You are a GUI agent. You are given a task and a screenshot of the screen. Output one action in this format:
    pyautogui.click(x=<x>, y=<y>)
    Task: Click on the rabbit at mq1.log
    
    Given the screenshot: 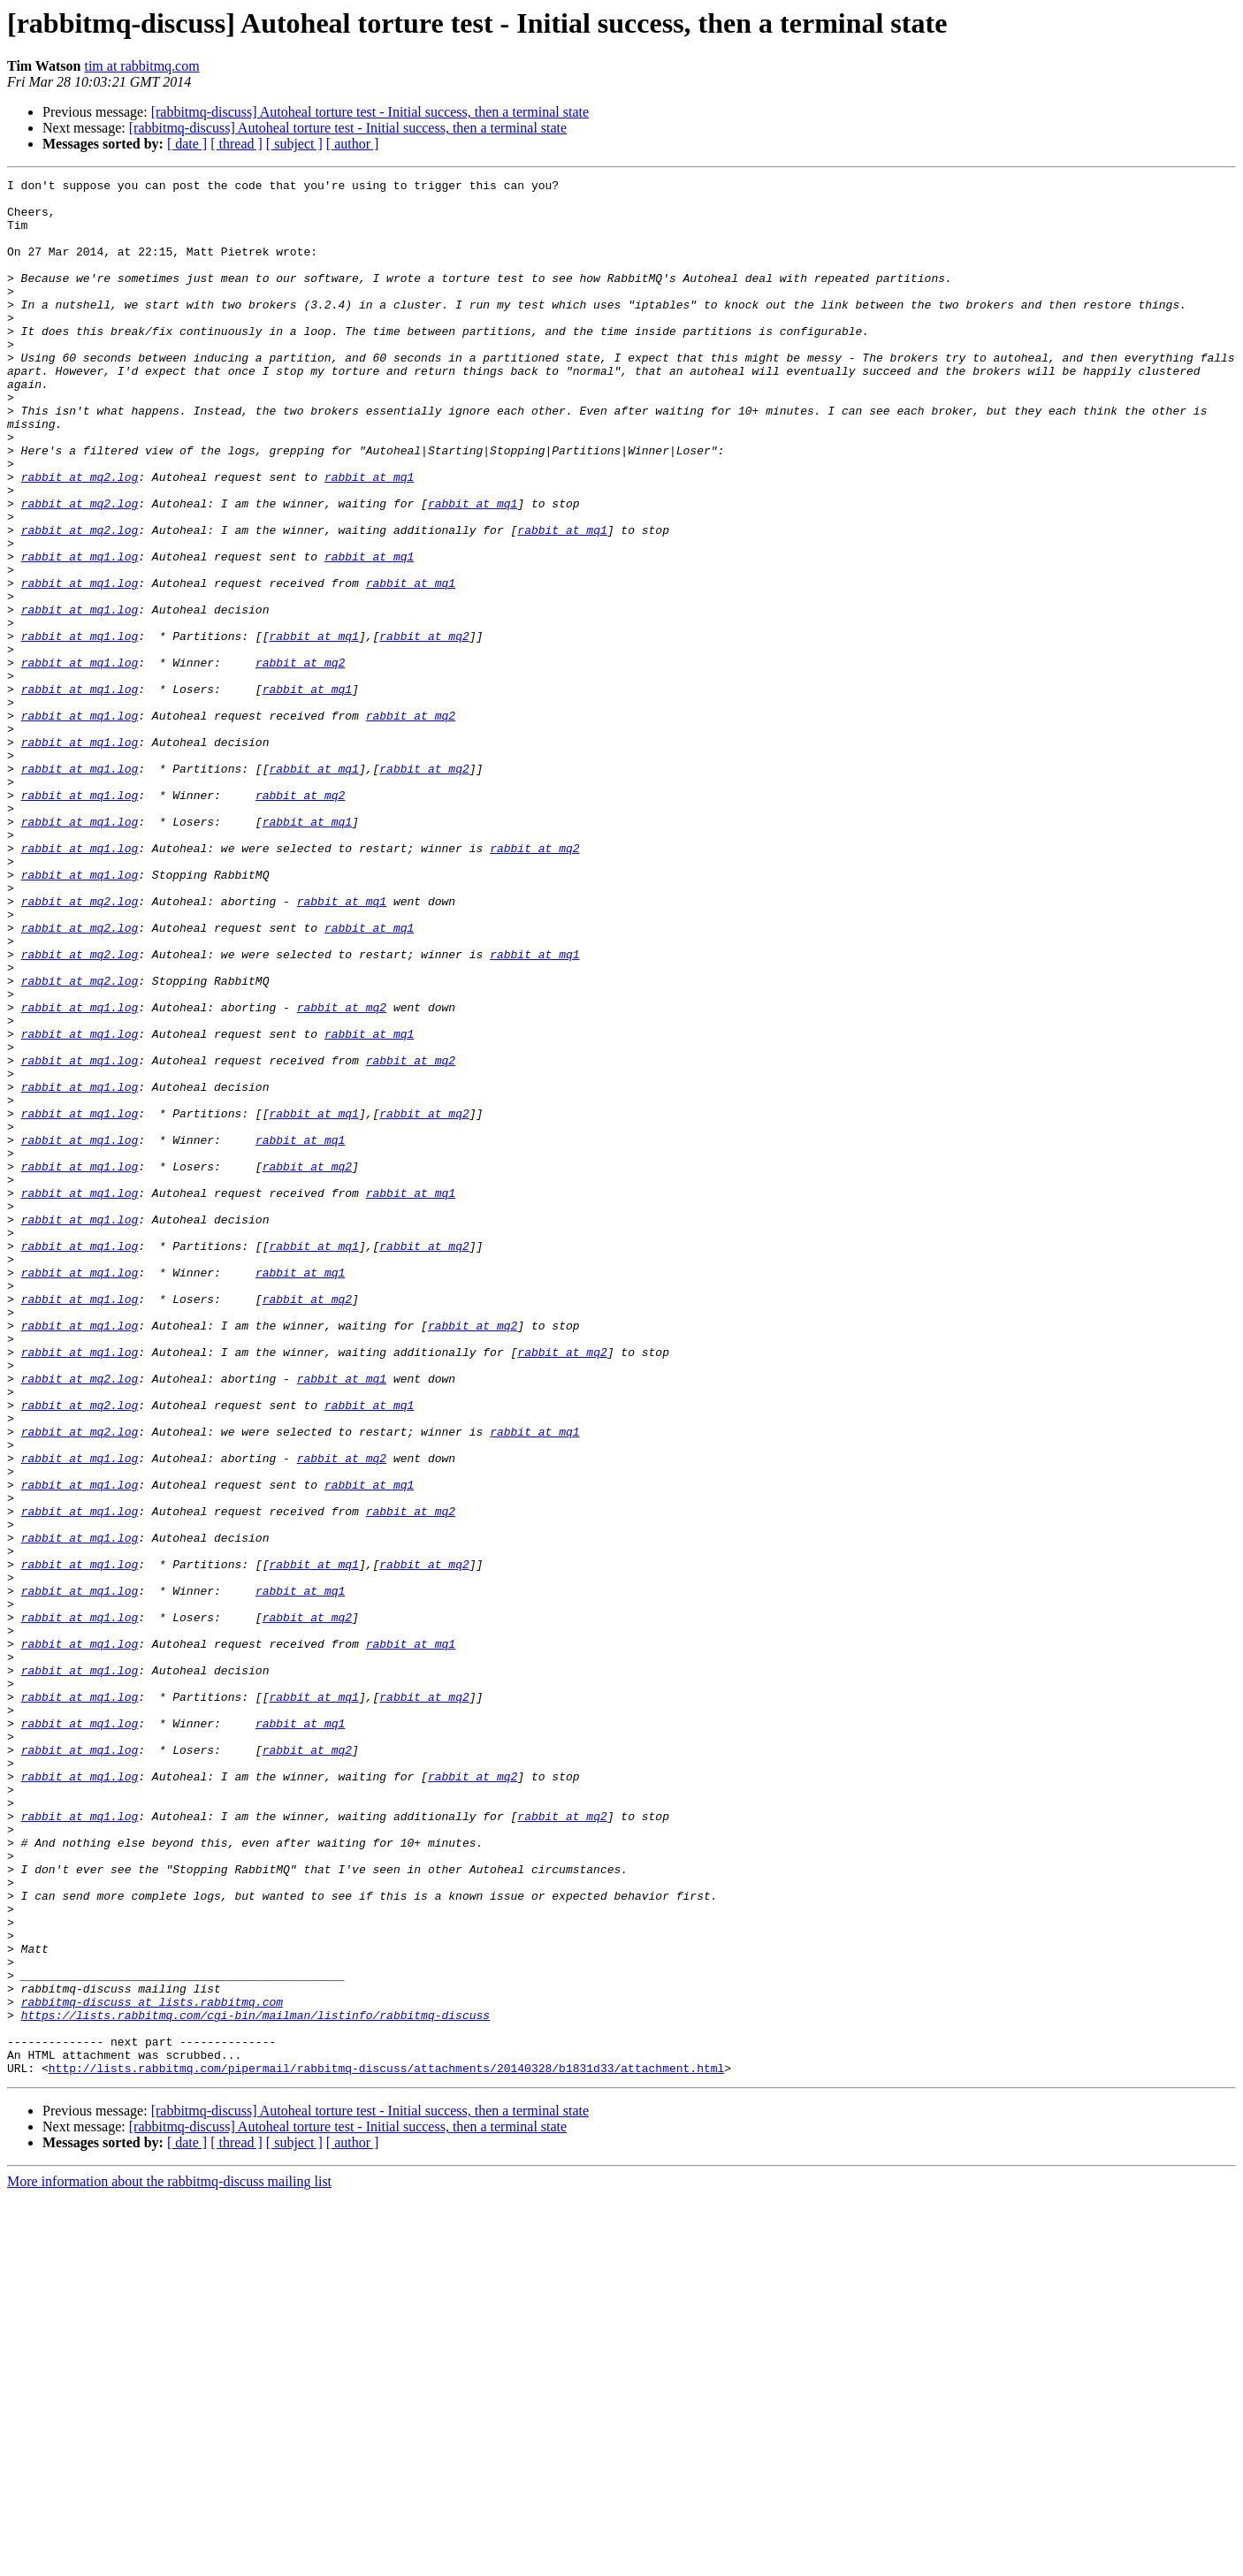 What is the action you would take?
    pyautogui.click(x=80, y=633)
    